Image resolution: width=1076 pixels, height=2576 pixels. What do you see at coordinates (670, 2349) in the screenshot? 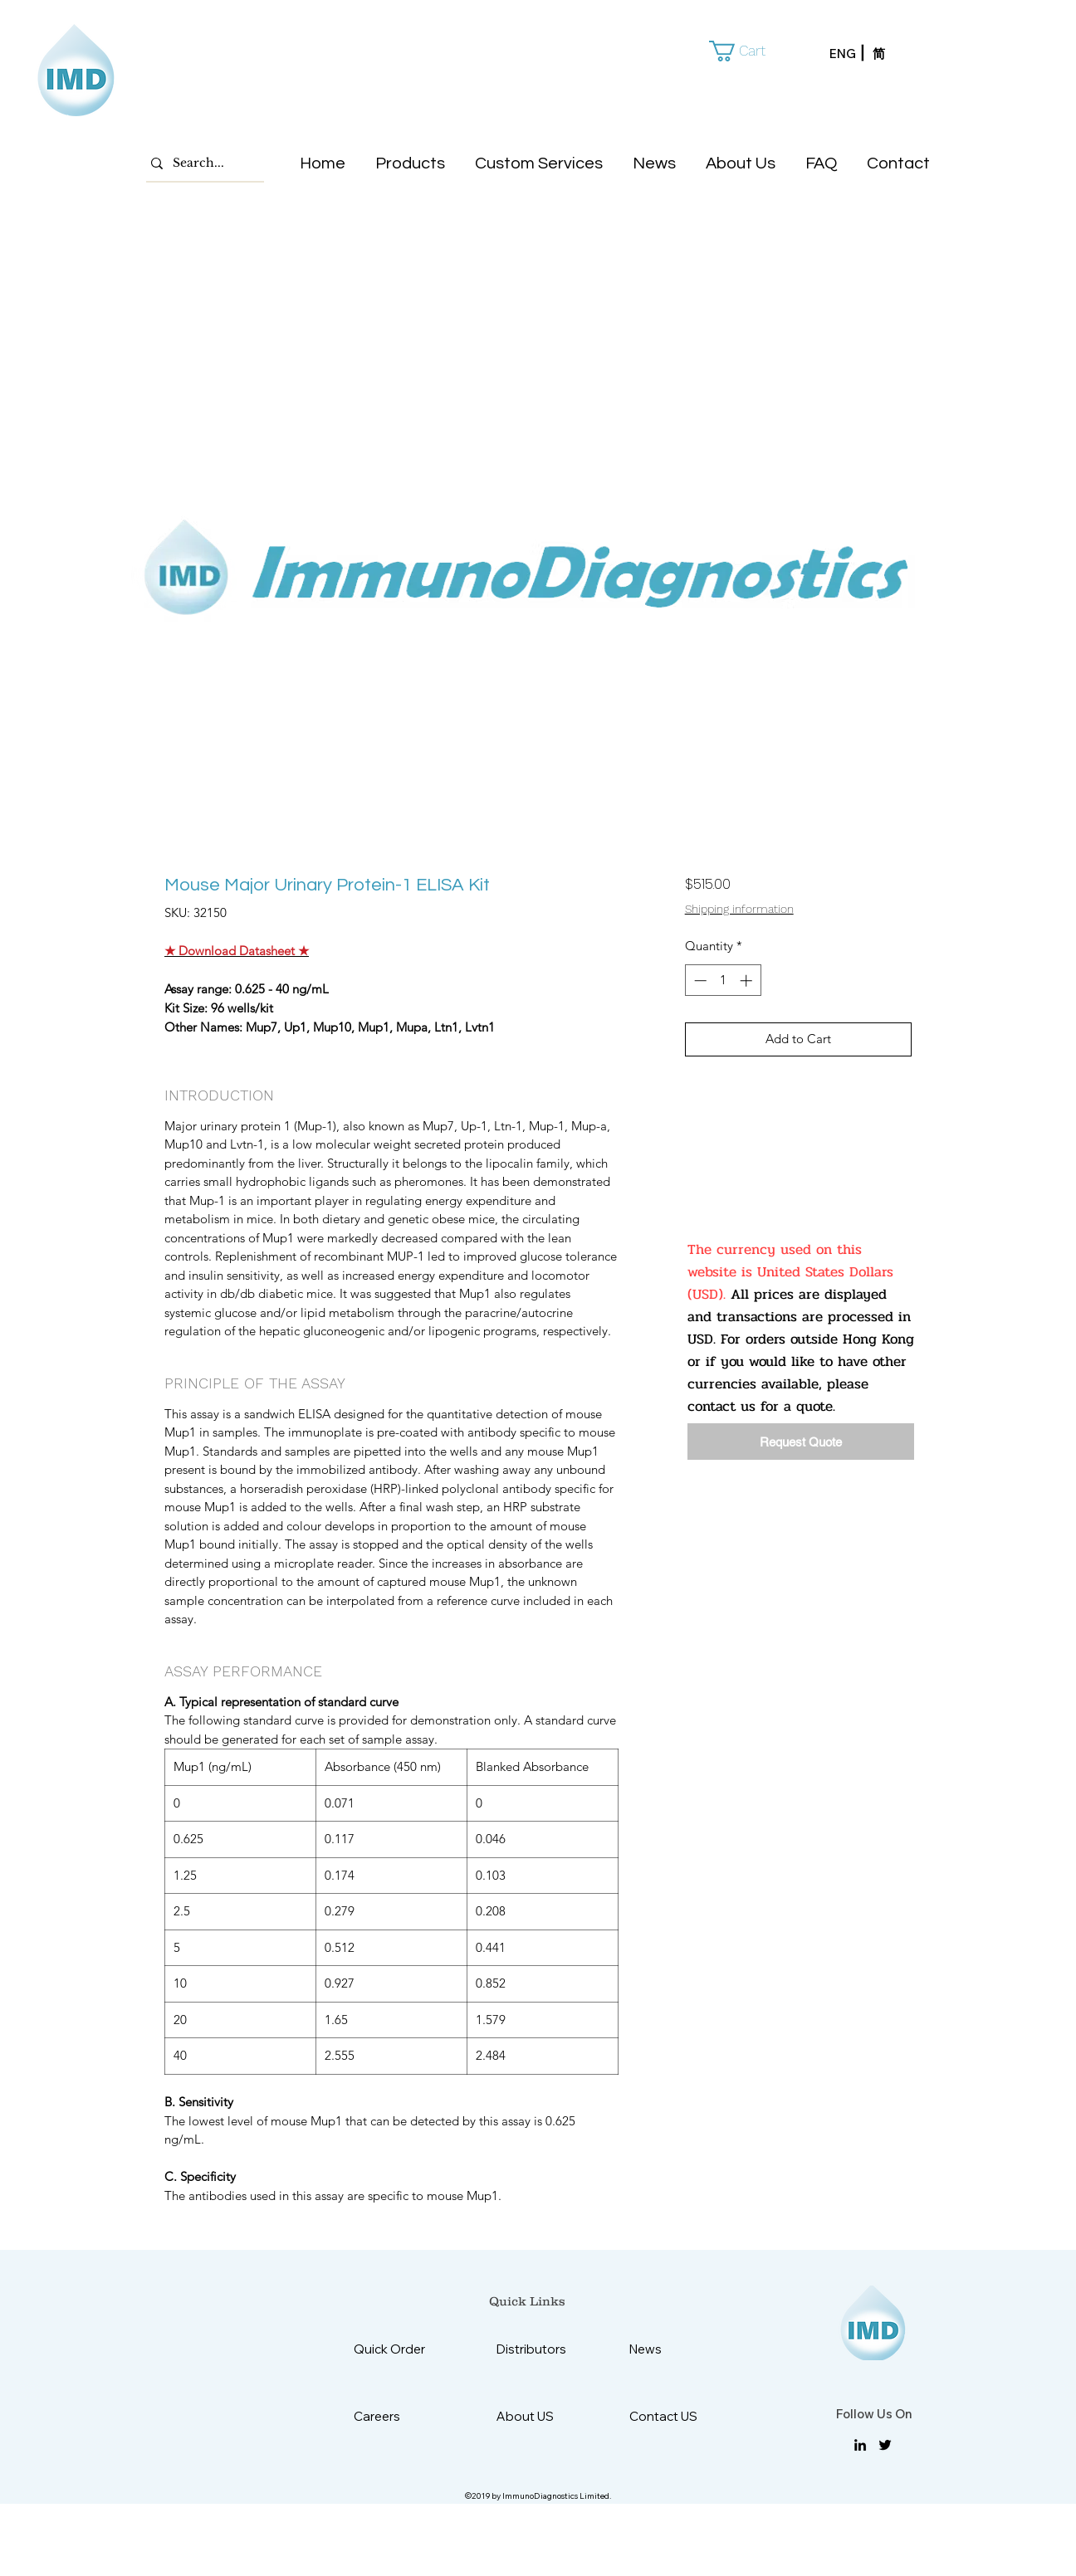
I see `[News]` at bounding box center [670, 2349].